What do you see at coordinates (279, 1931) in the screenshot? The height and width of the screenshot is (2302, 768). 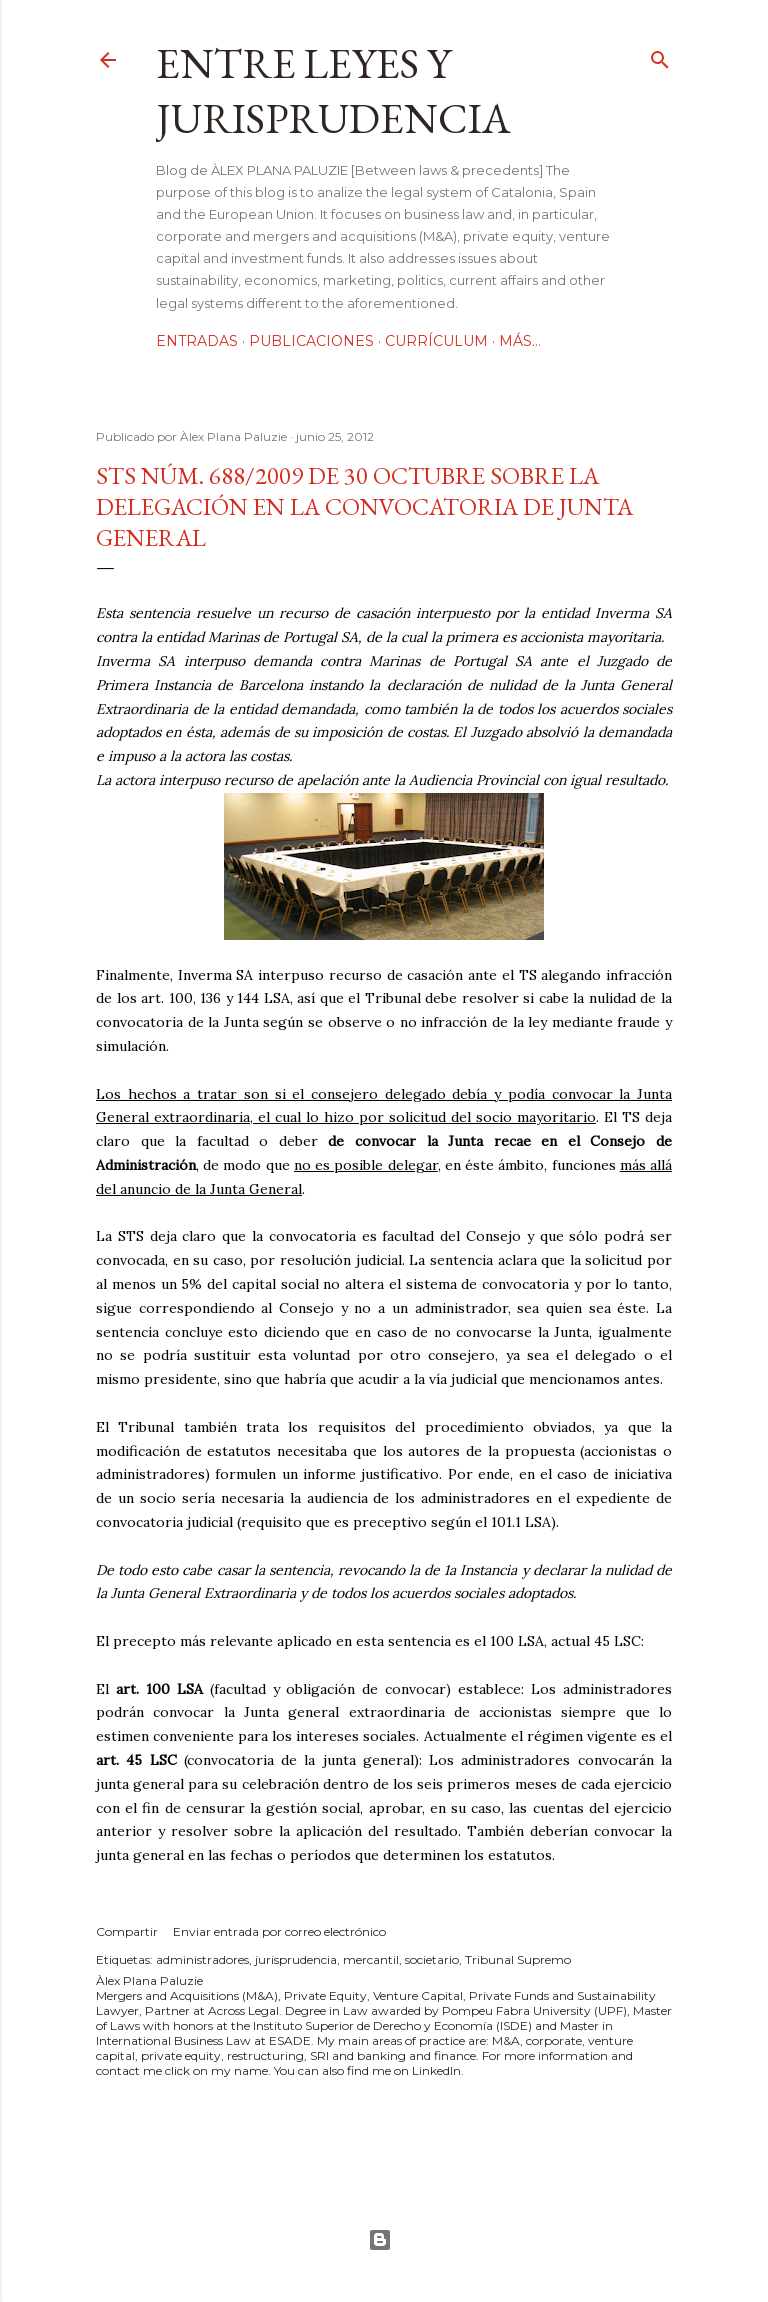 I see `Enviar entrada por correo electrónico` at bounding box center [279, 1931].